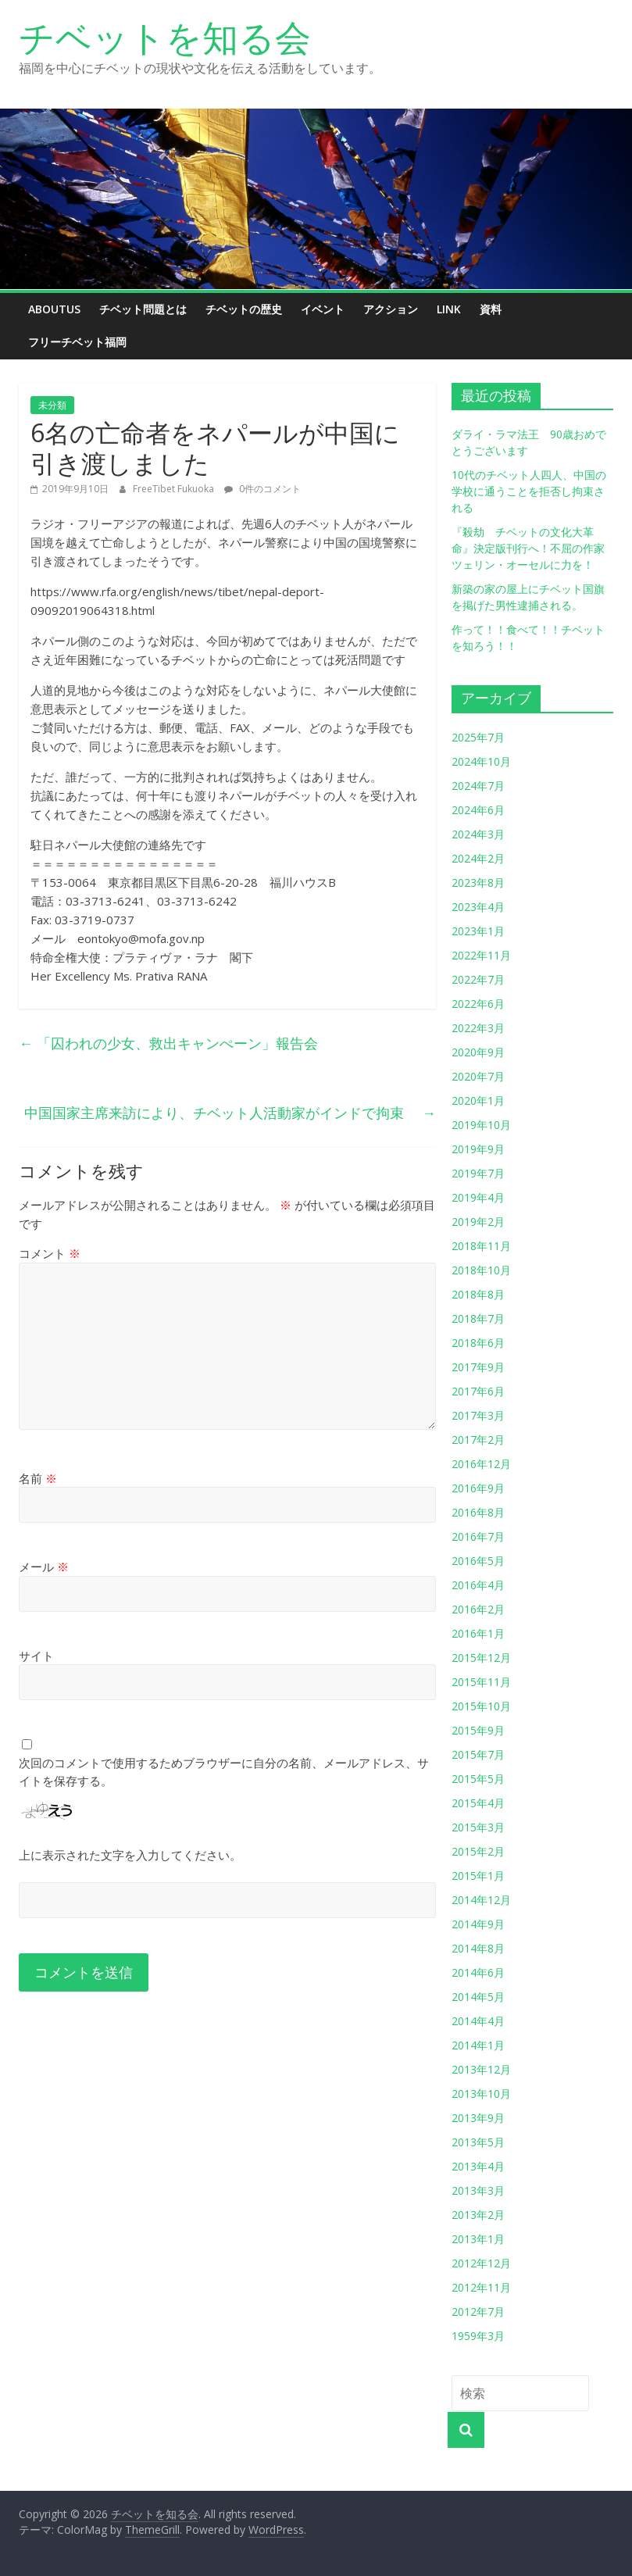 This screenshot has width=632, height=2576. I want to click on 2012年7月, so click(478, 2311).